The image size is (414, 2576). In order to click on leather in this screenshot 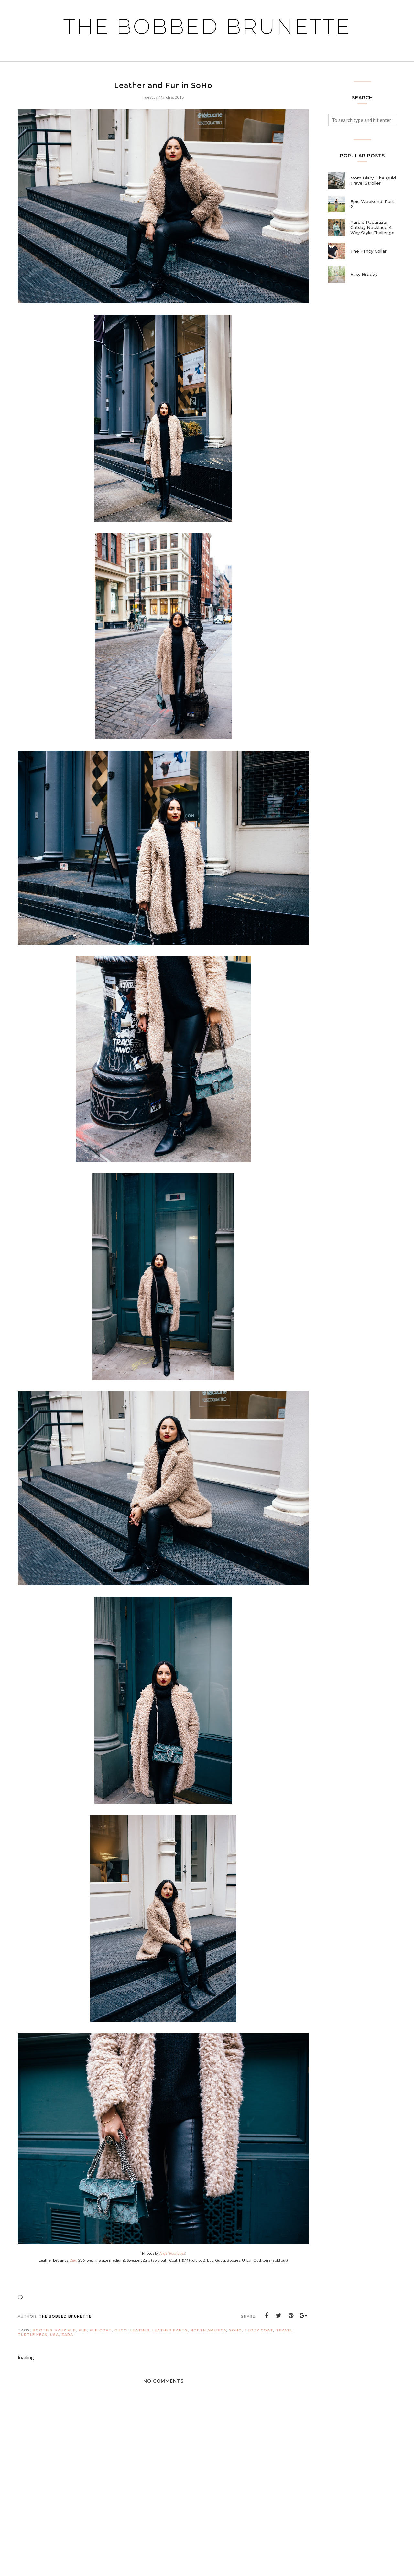, I will do `click(140, 2330)`.